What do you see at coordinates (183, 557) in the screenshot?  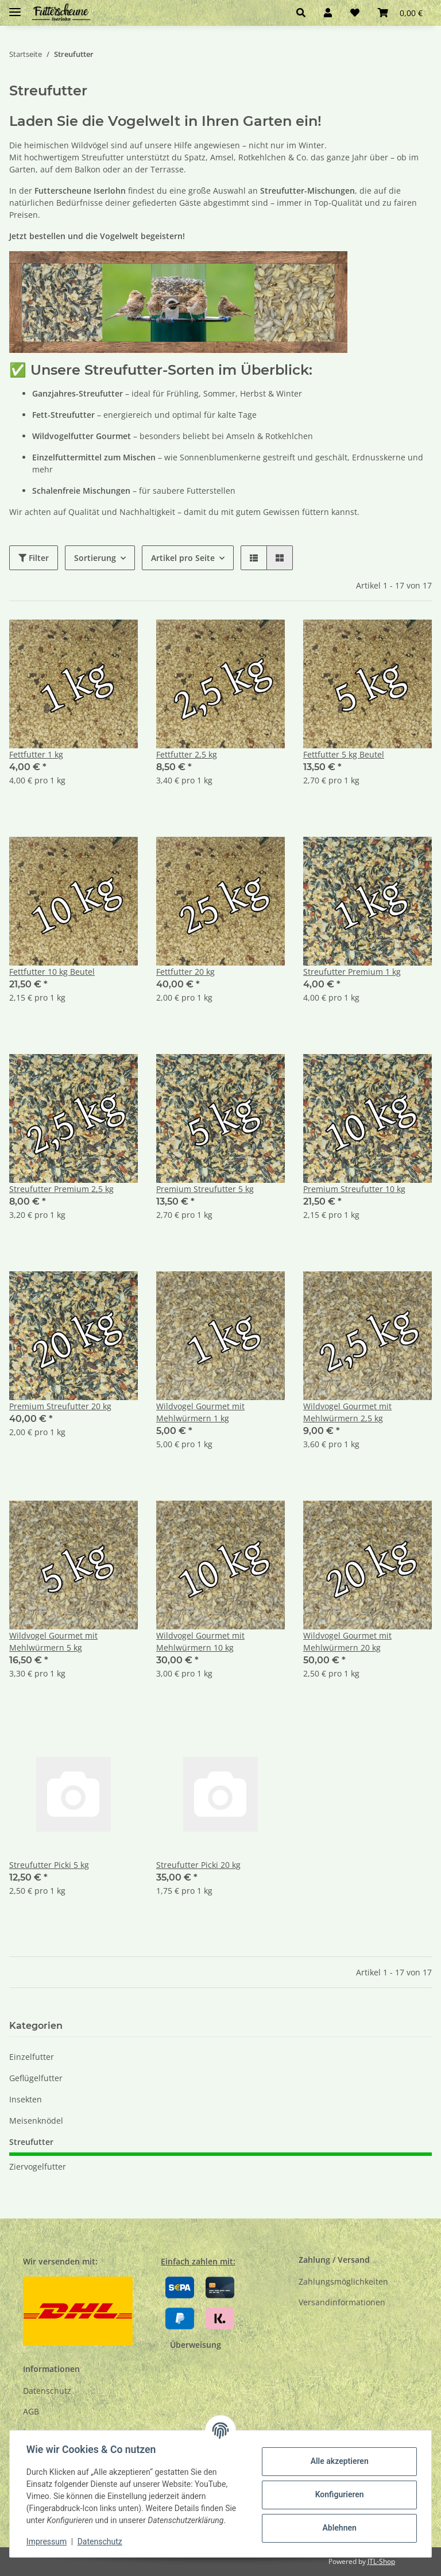 I see `Artikel pro Seite` at bounding box center [183, 557].